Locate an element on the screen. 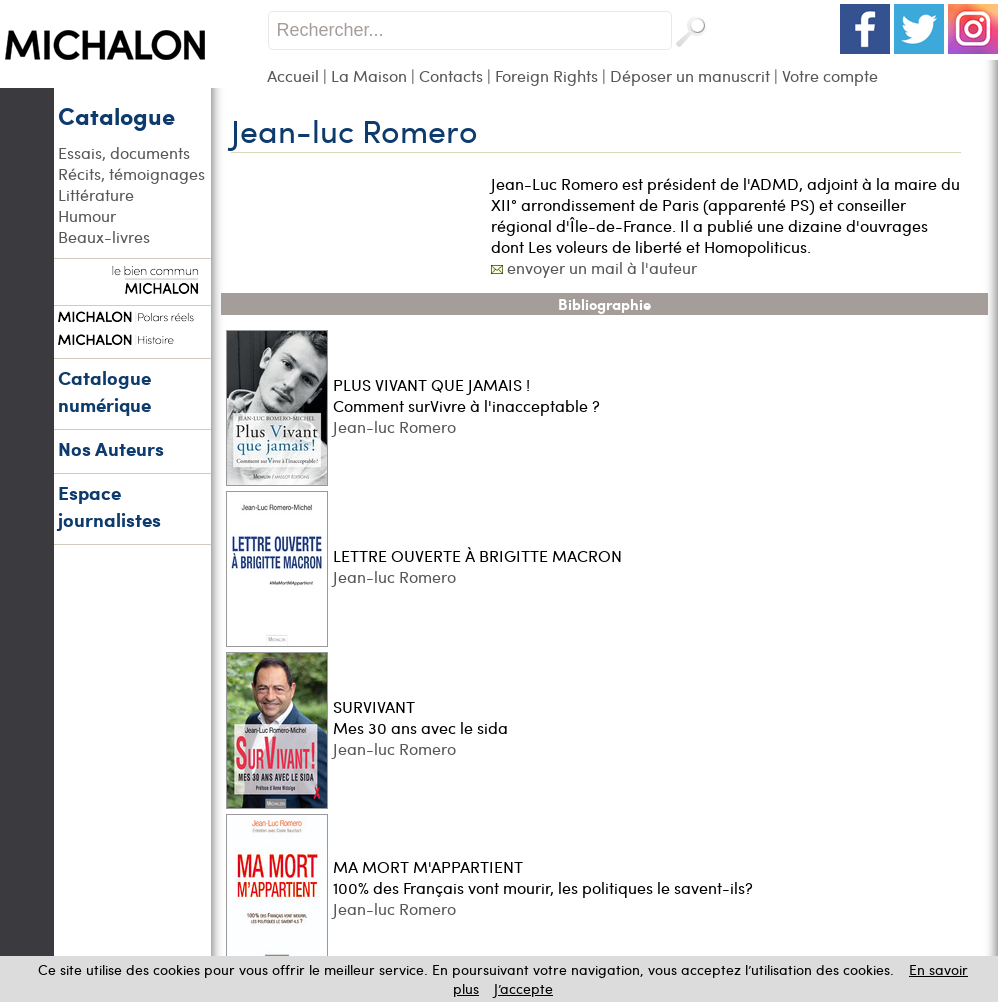  La Maison is located at coordinates (369, 75).